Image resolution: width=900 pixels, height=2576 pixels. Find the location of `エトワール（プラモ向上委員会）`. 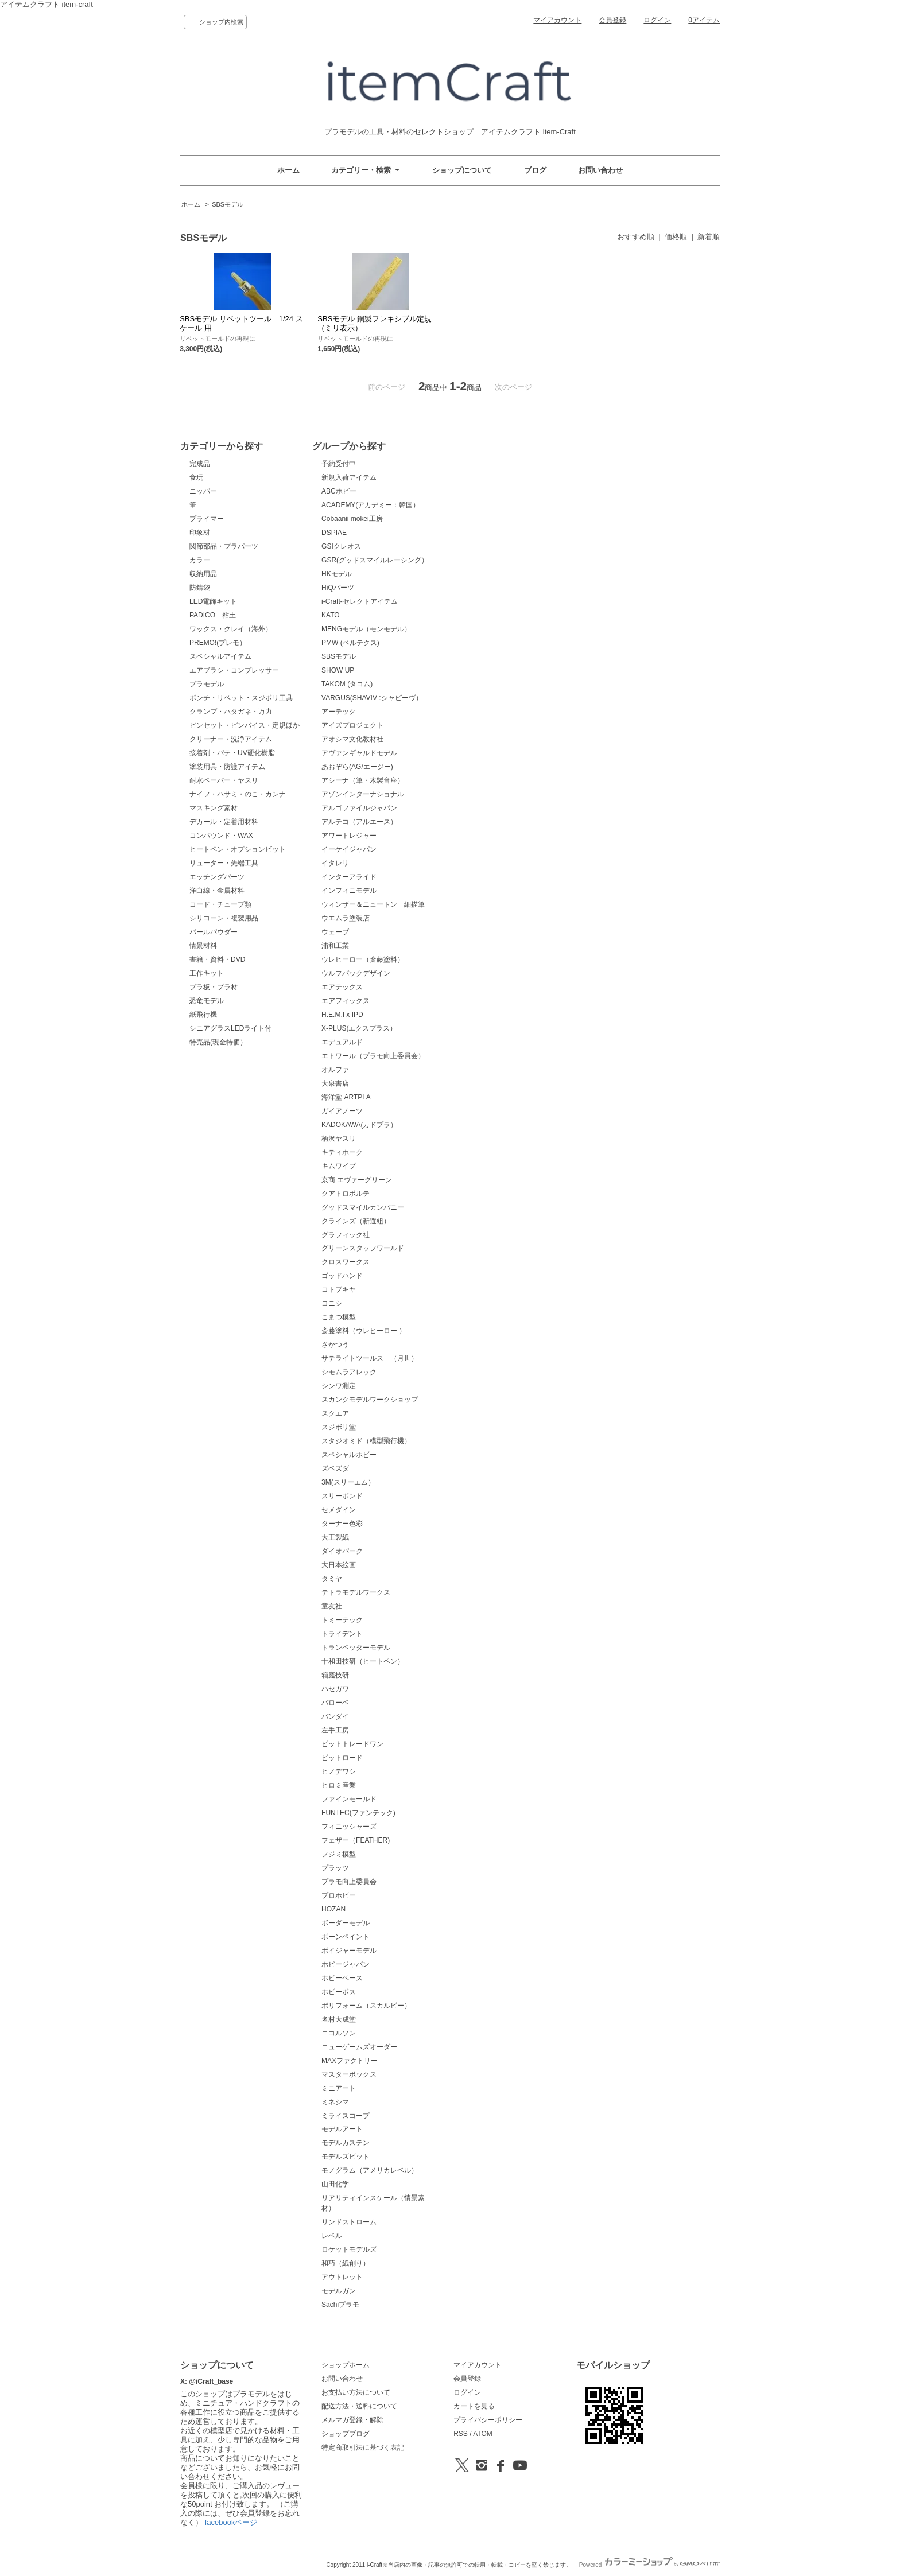

エトワール（プラモ向上委員会） is located at coordinates (373, 1056).